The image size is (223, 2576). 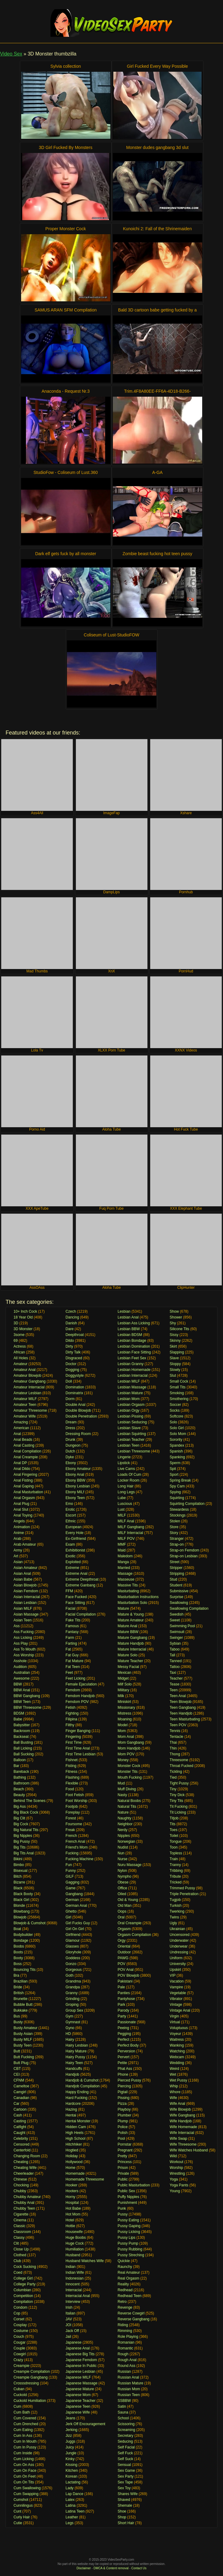 What do you see at coordinates (121, 1509) in the screenshot?
I see `Lust` at bounding box center [121, 1509].